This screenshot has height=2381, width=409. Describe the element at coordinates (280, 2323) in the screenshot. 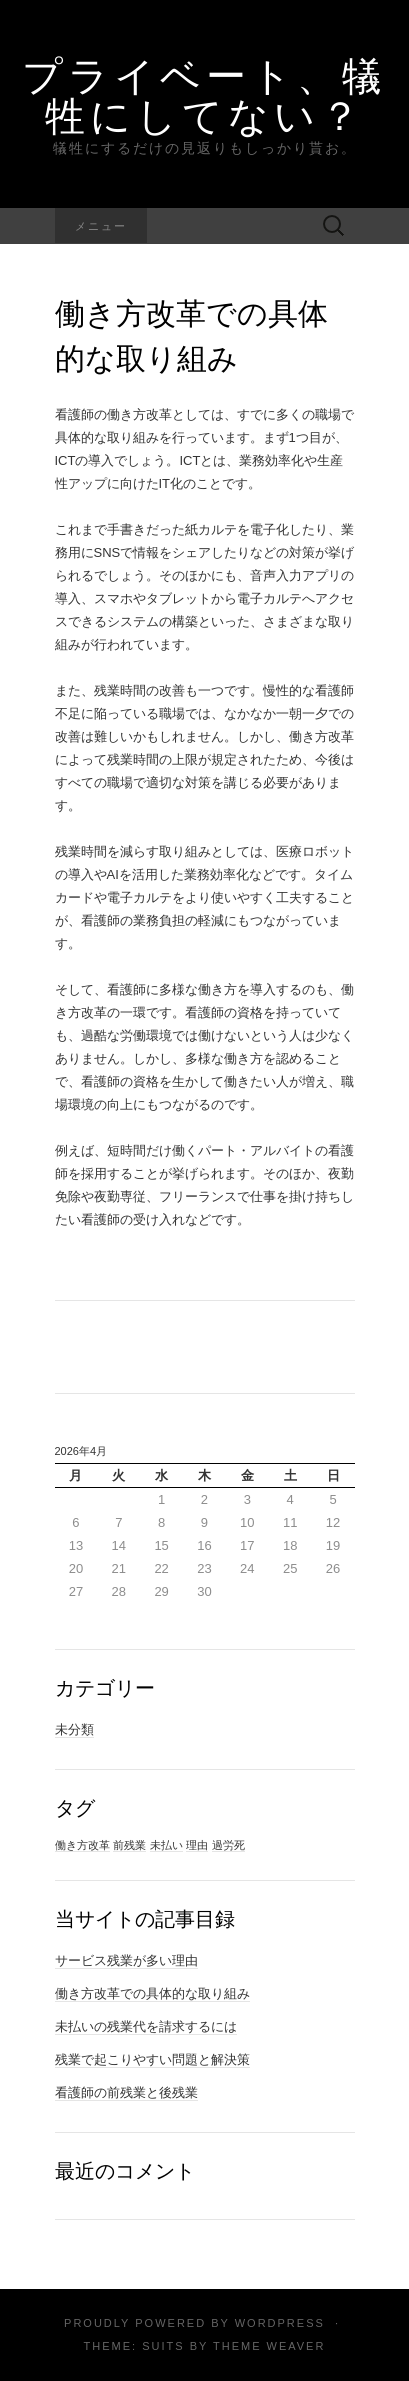

I see `WordPress` at that location.